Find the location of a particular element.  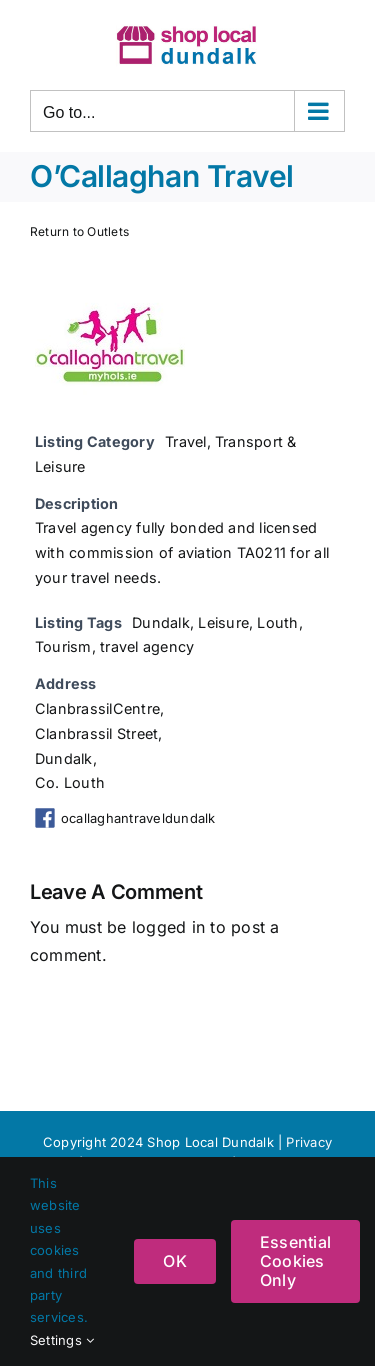

Essential Cookies Only is located at coordinates (295, 1261).